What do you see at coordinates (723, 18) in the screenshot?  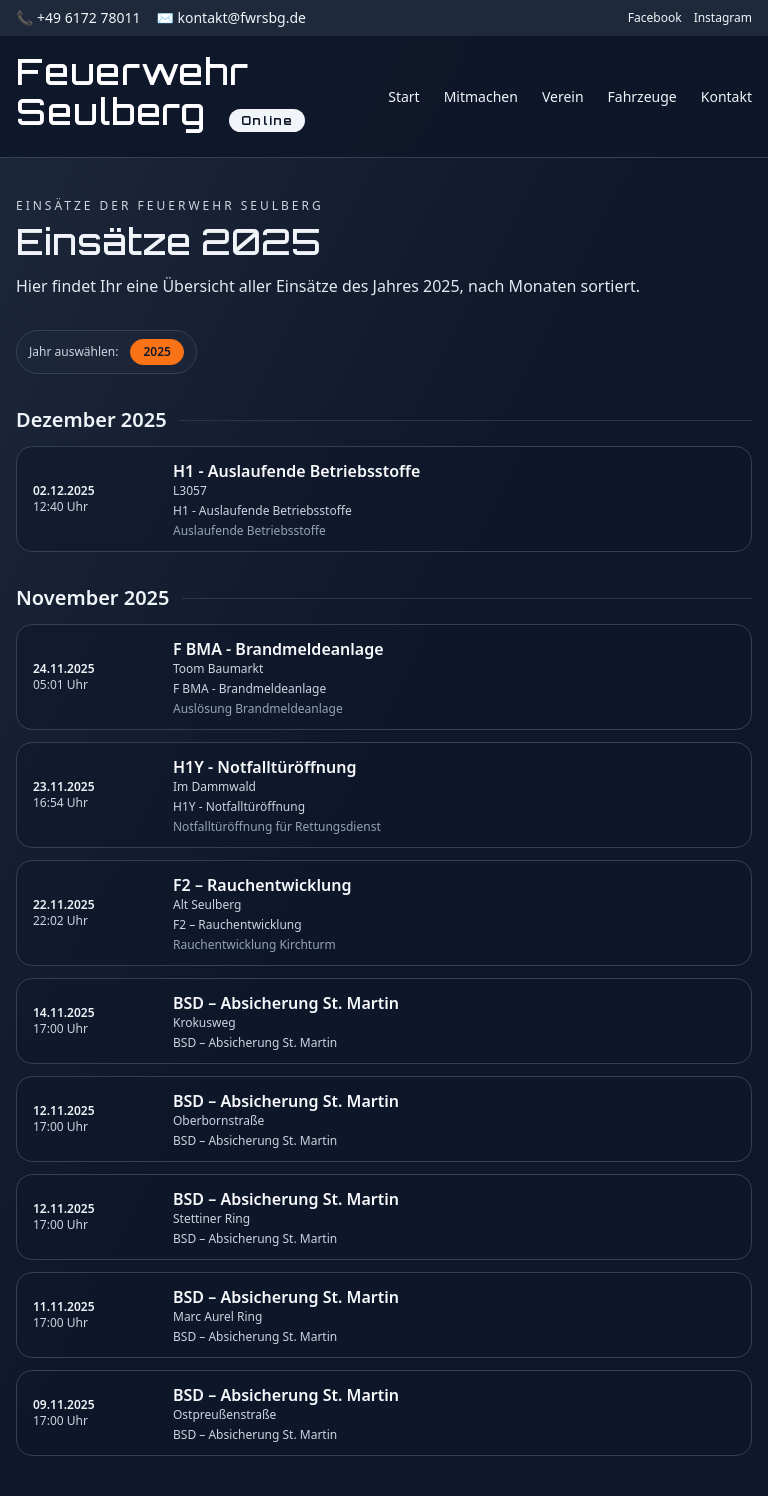 I see `Instagram` at bounding box center [723, 18].